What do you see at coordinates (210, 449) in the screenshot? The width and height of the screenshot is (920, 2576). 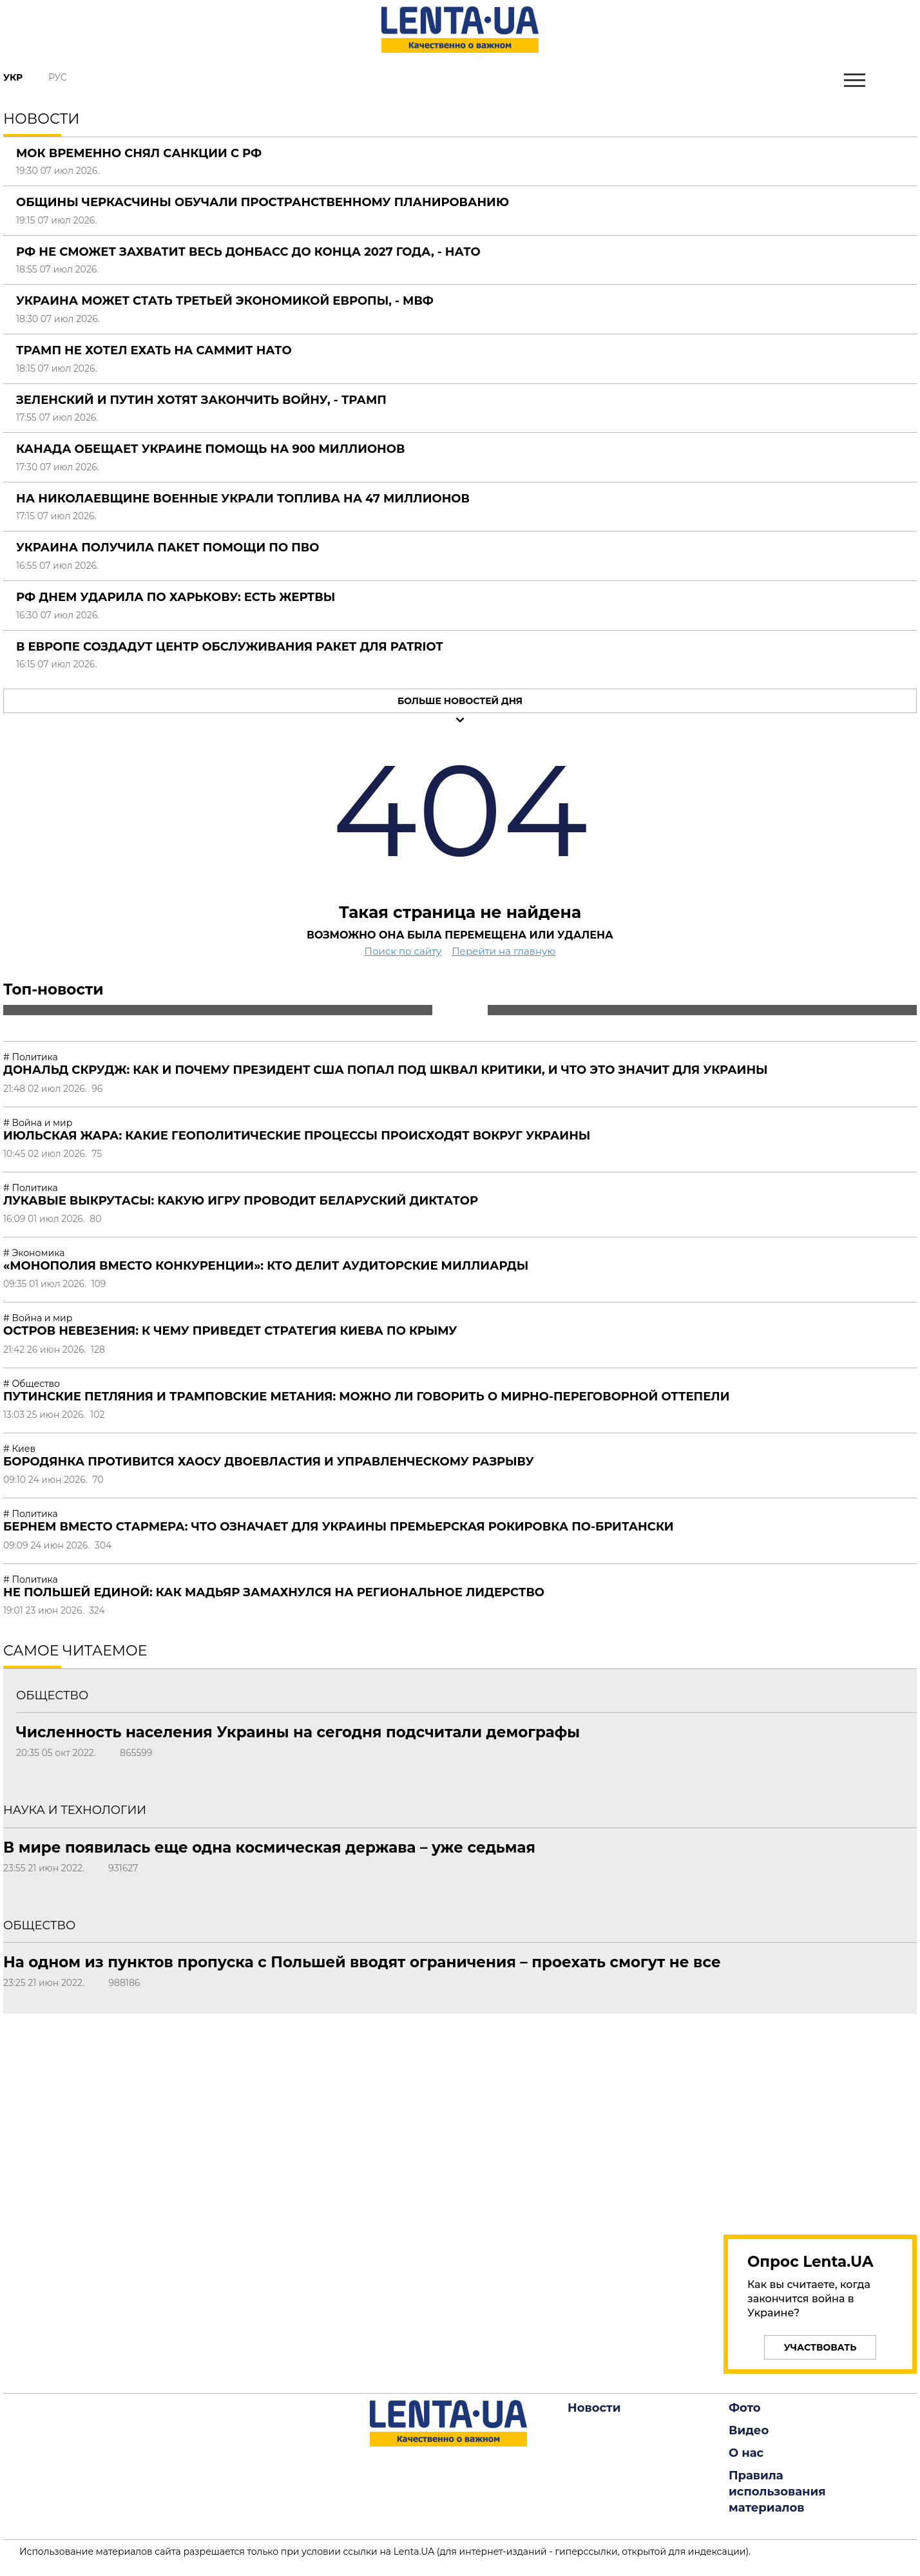 I see `Канада обещает Украине помощь на 900 миллионов` at bounding box center [210, 449].